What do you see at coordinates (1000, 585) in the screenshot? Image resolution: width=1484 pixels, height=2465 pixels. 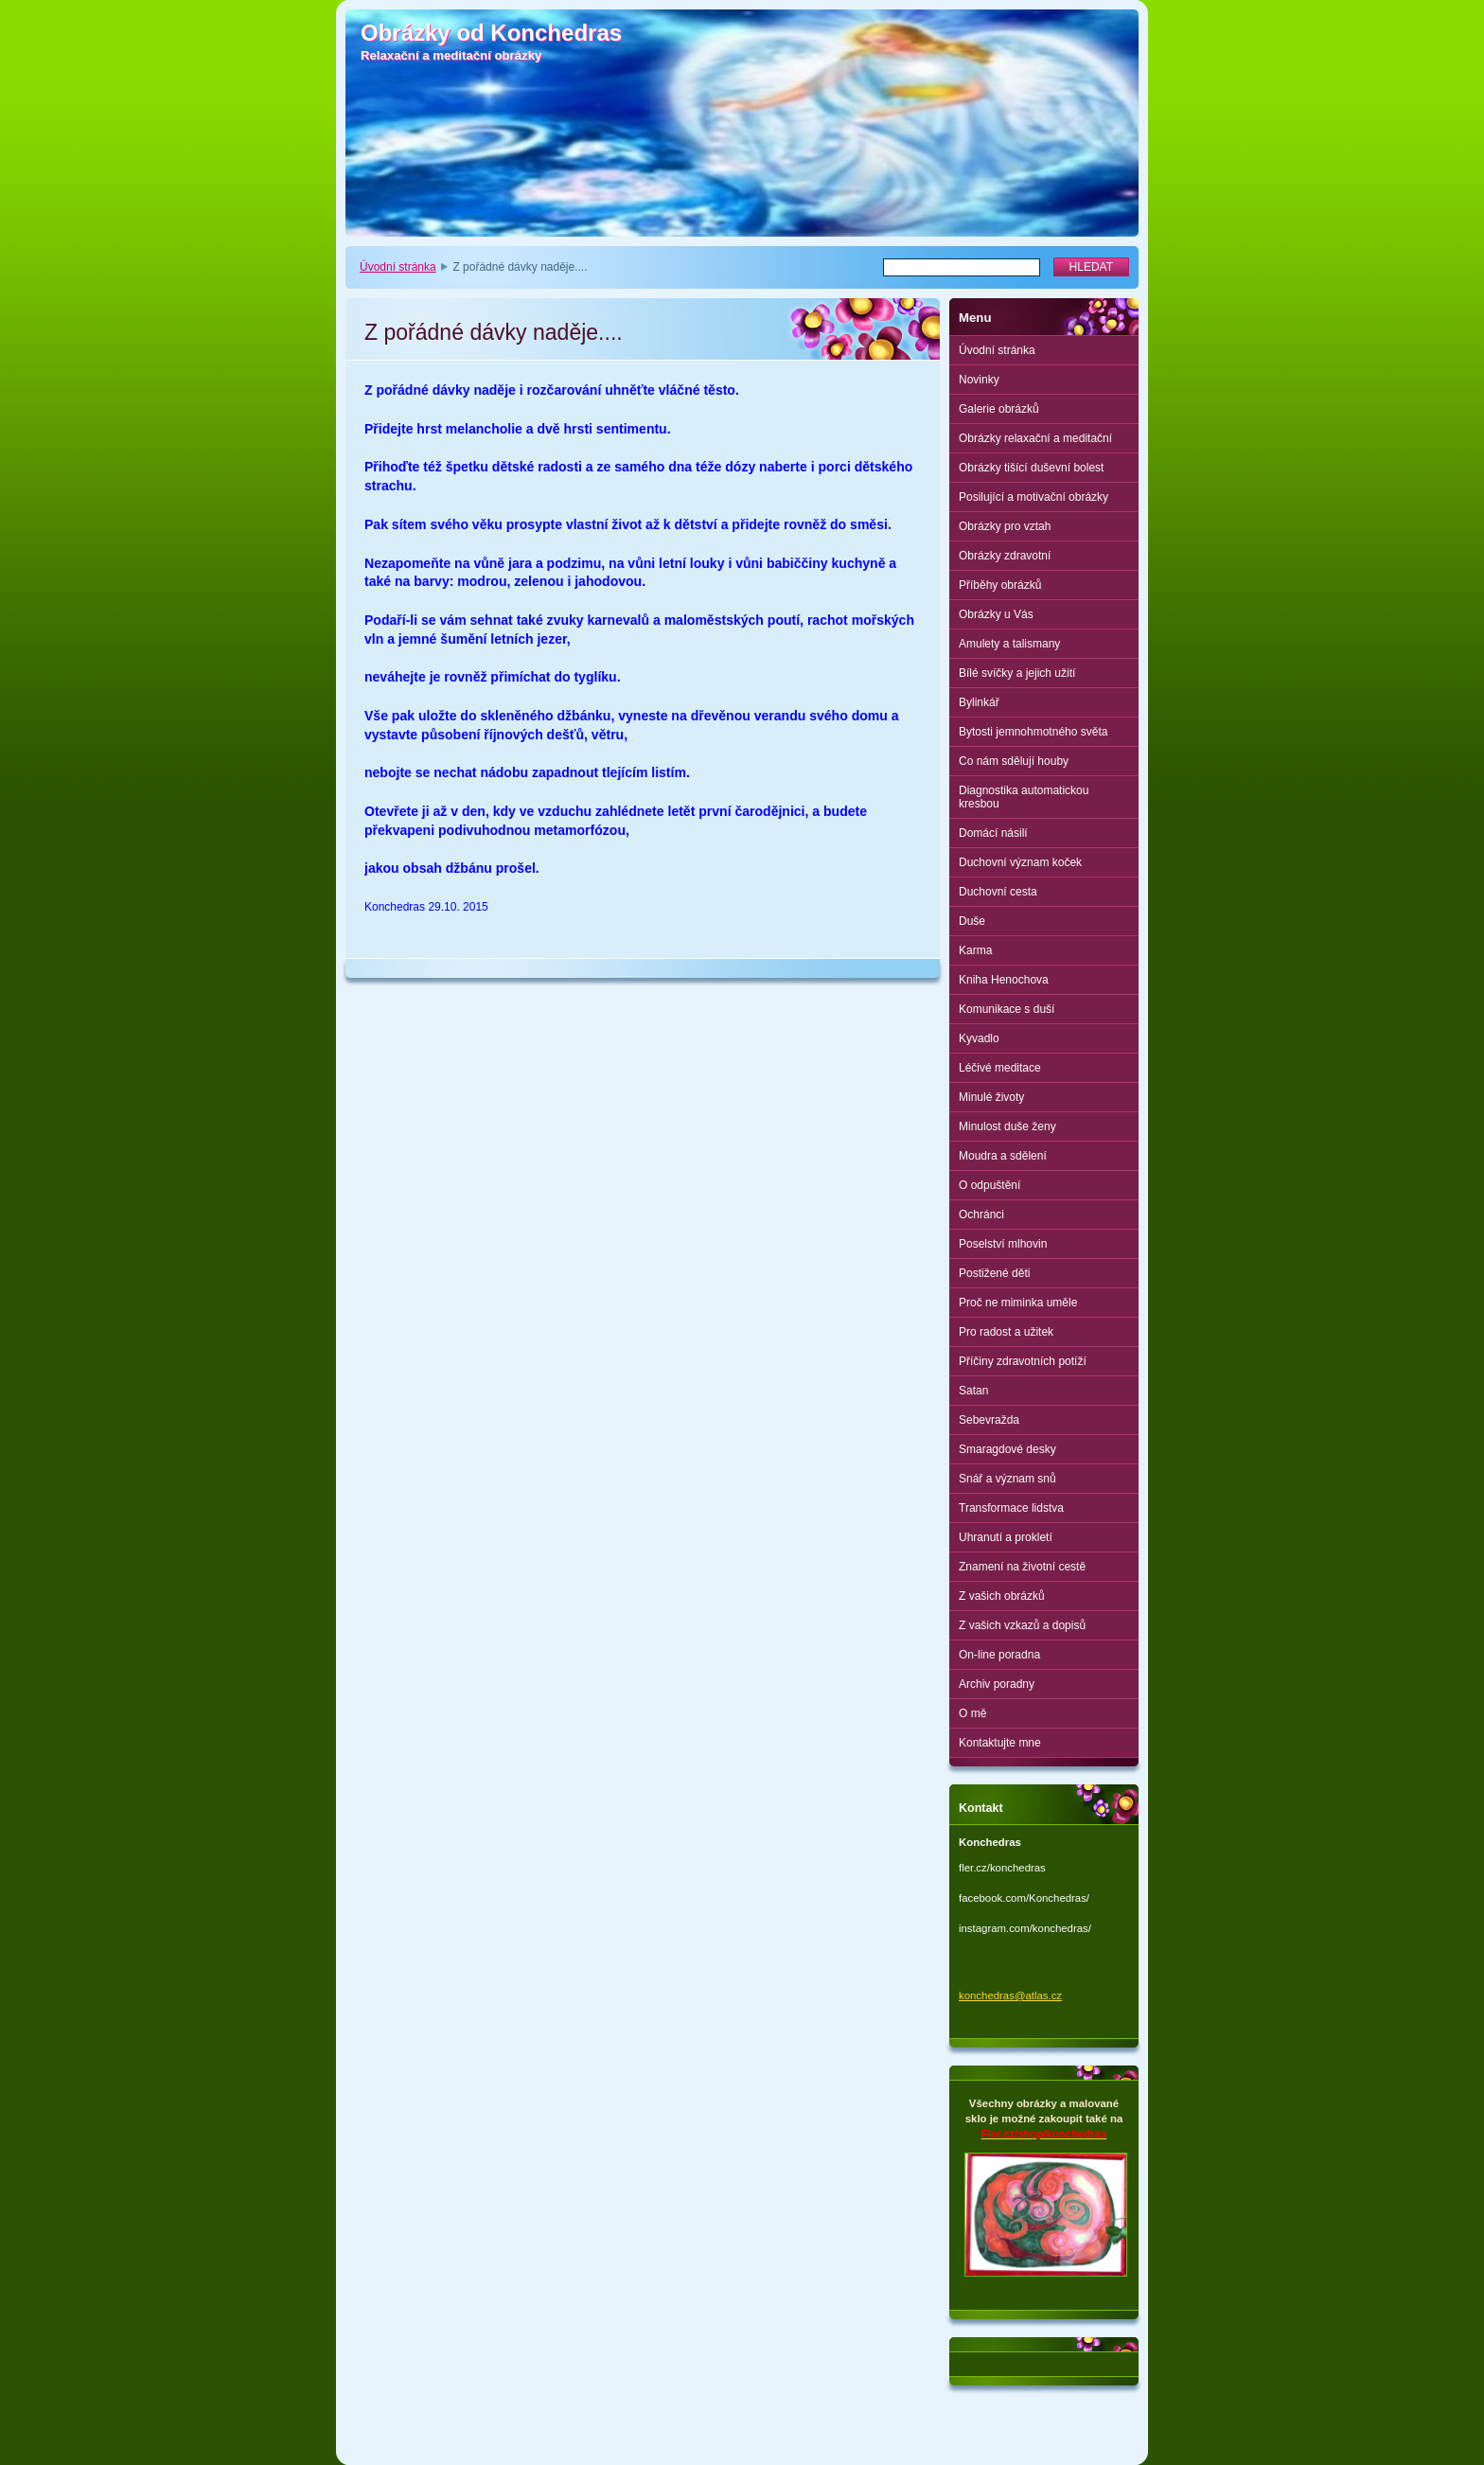 I see `Příběhy obrázků` at bounding box center [1000, 585].